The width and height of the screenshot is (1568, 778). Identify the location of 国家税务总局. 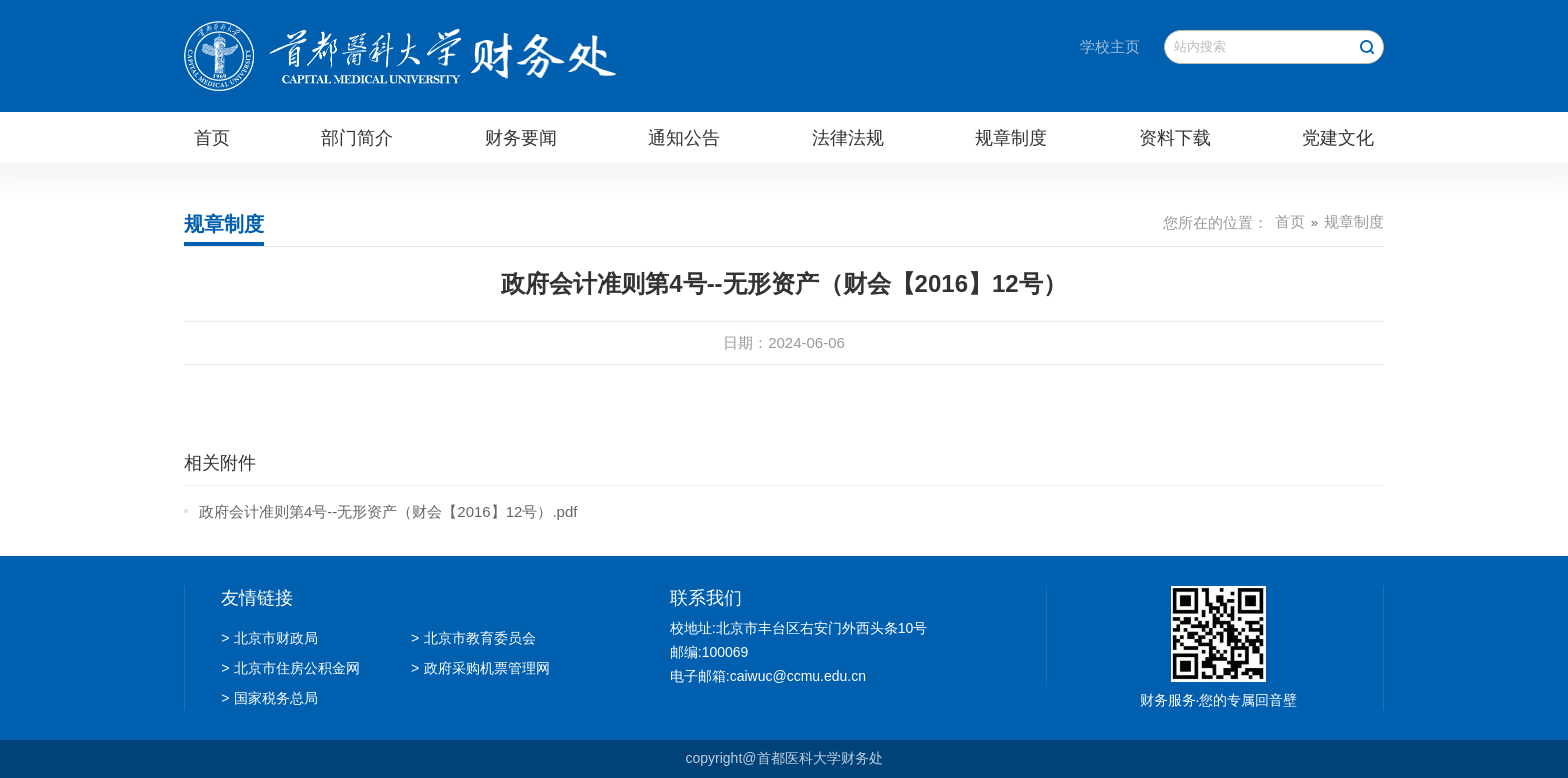
(269, 698).